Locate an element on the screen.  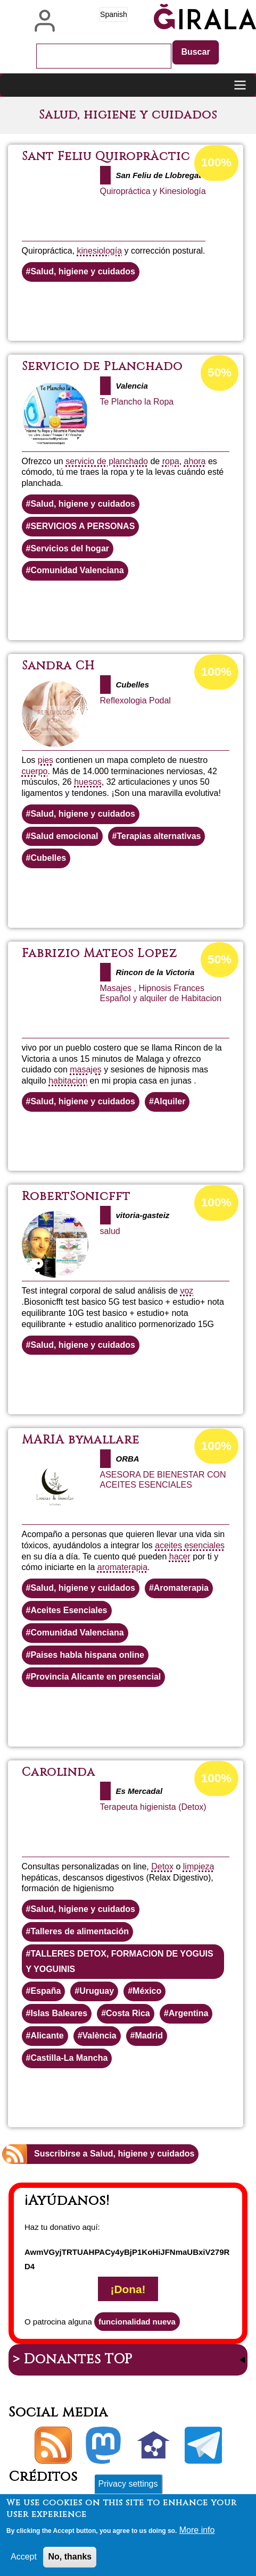
TALLERES DETOX, FORMACION DE YOGUIS Y YOGUINIS is located at coordinates (119, 1961).